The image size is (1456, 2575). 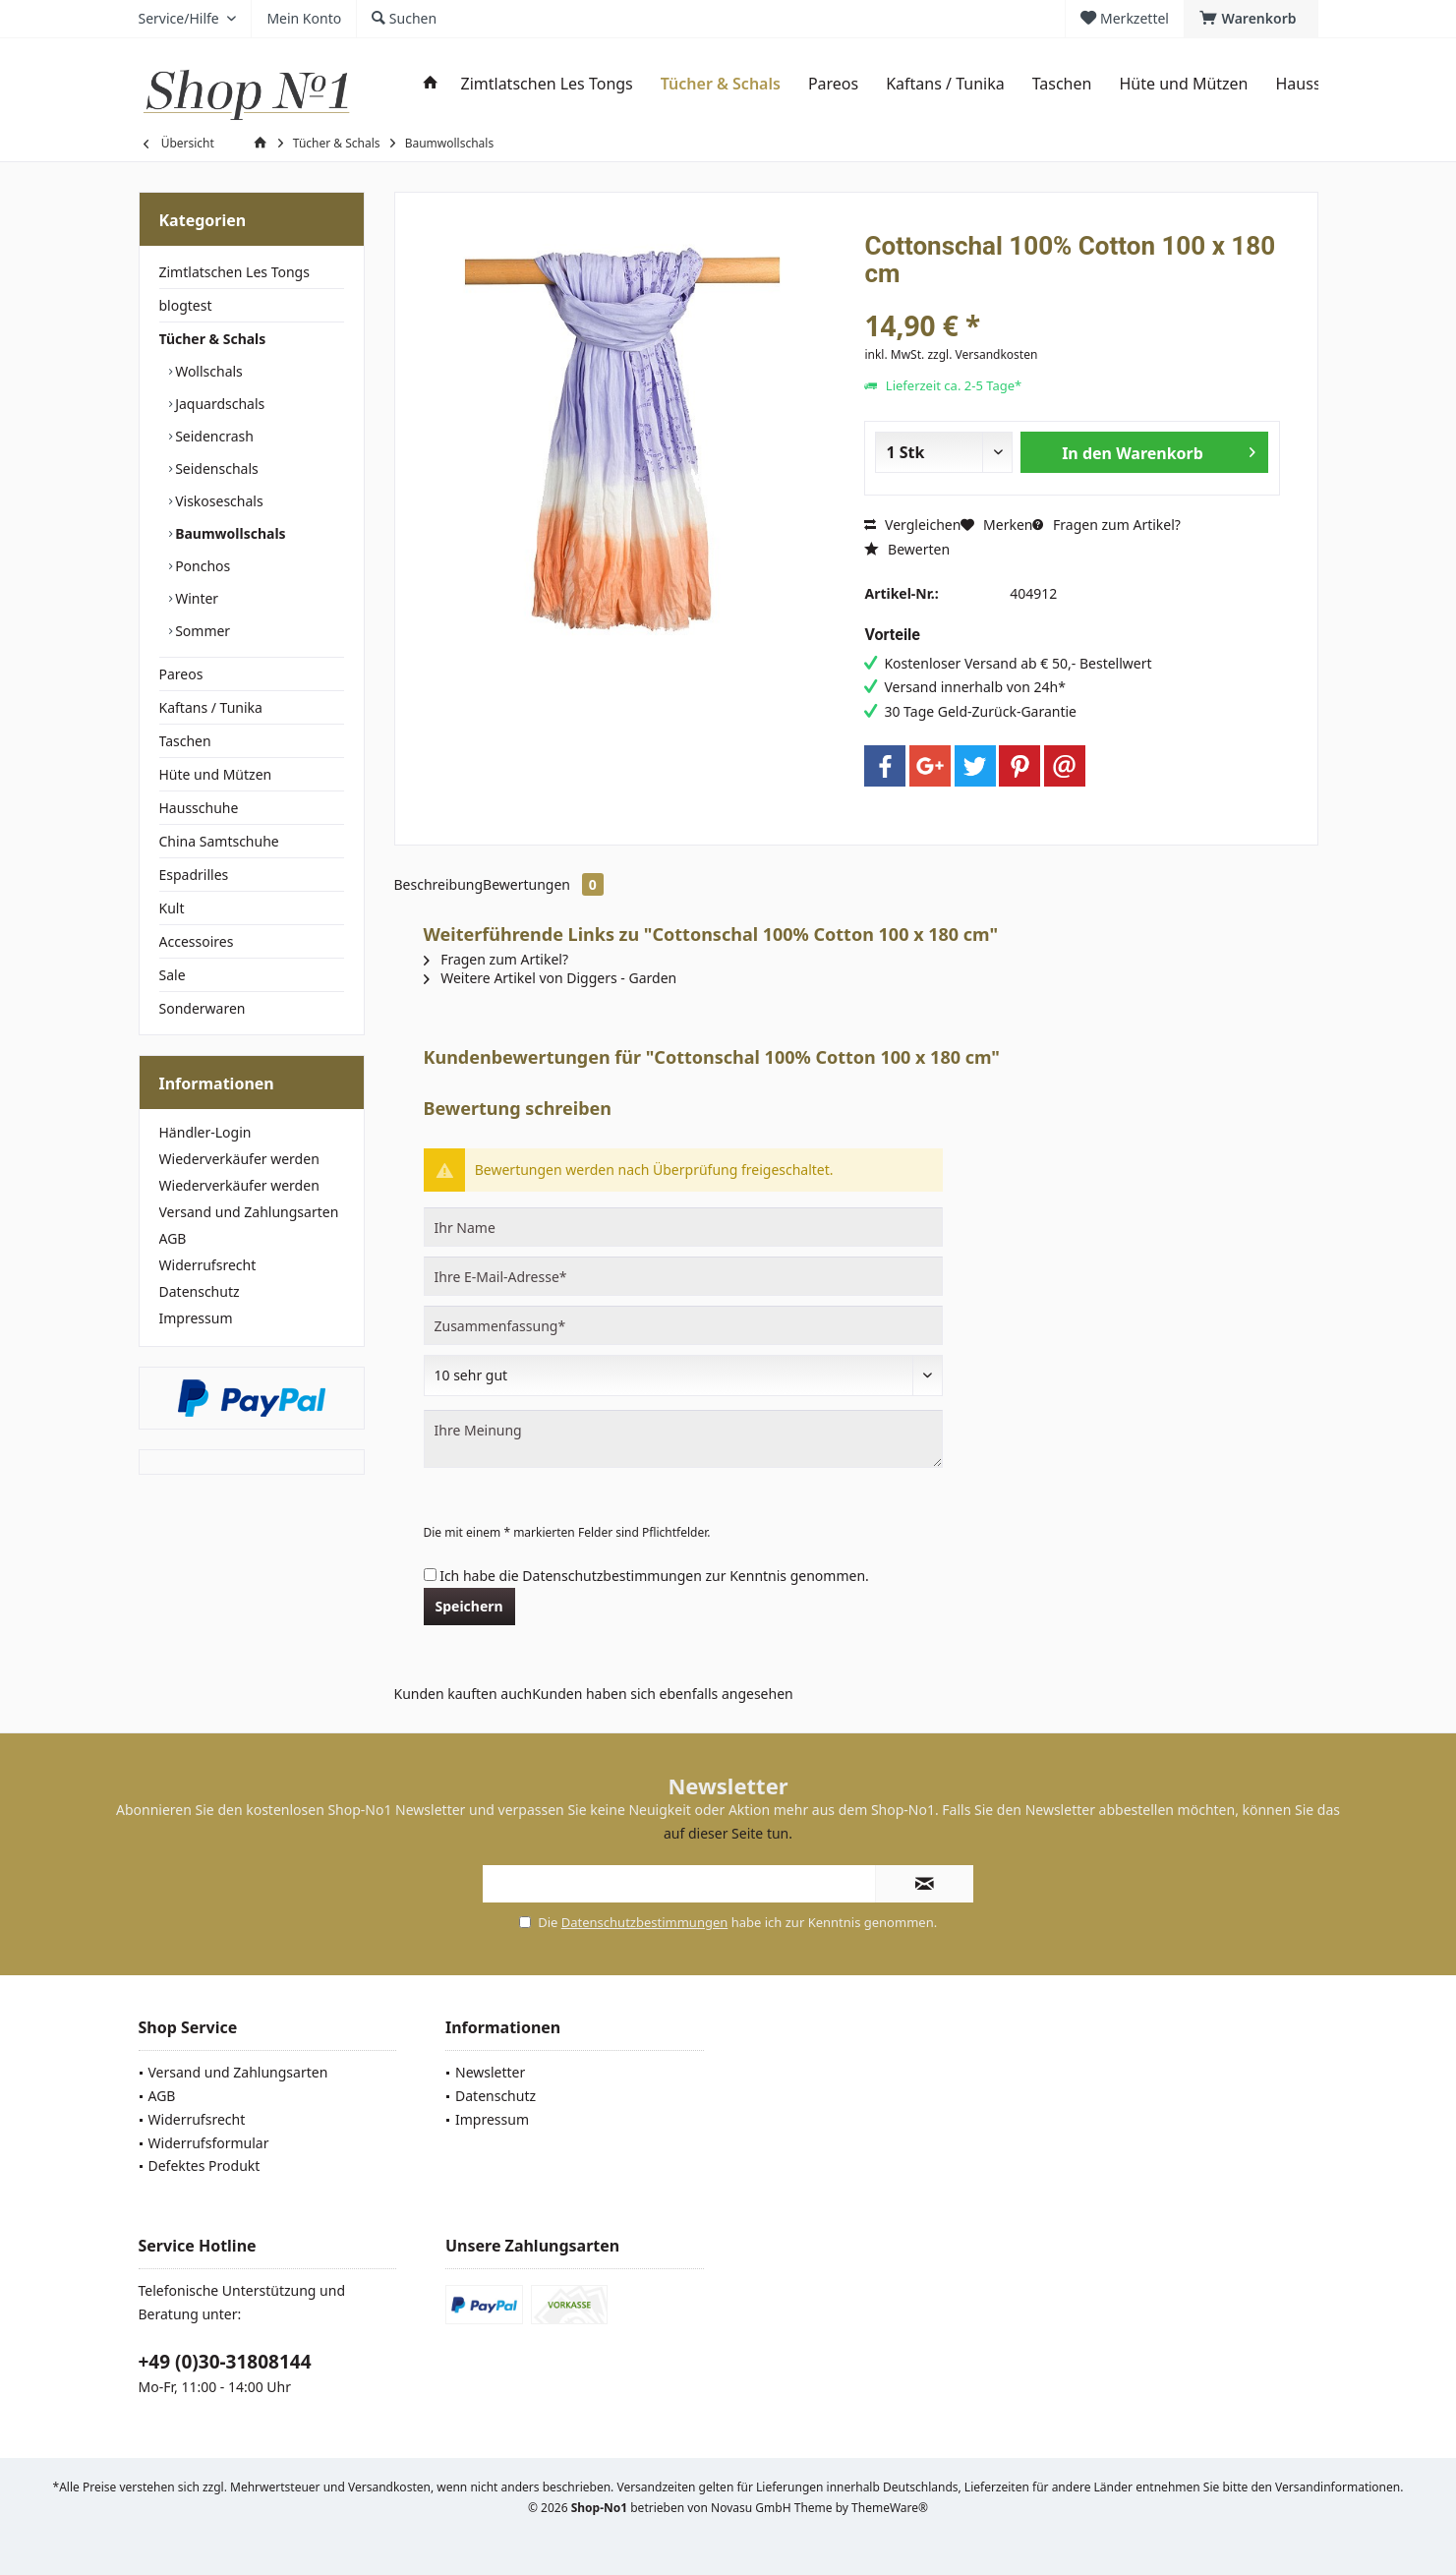 I want to click on +49 (0)30-31808144, so click(x=225, y=2361).